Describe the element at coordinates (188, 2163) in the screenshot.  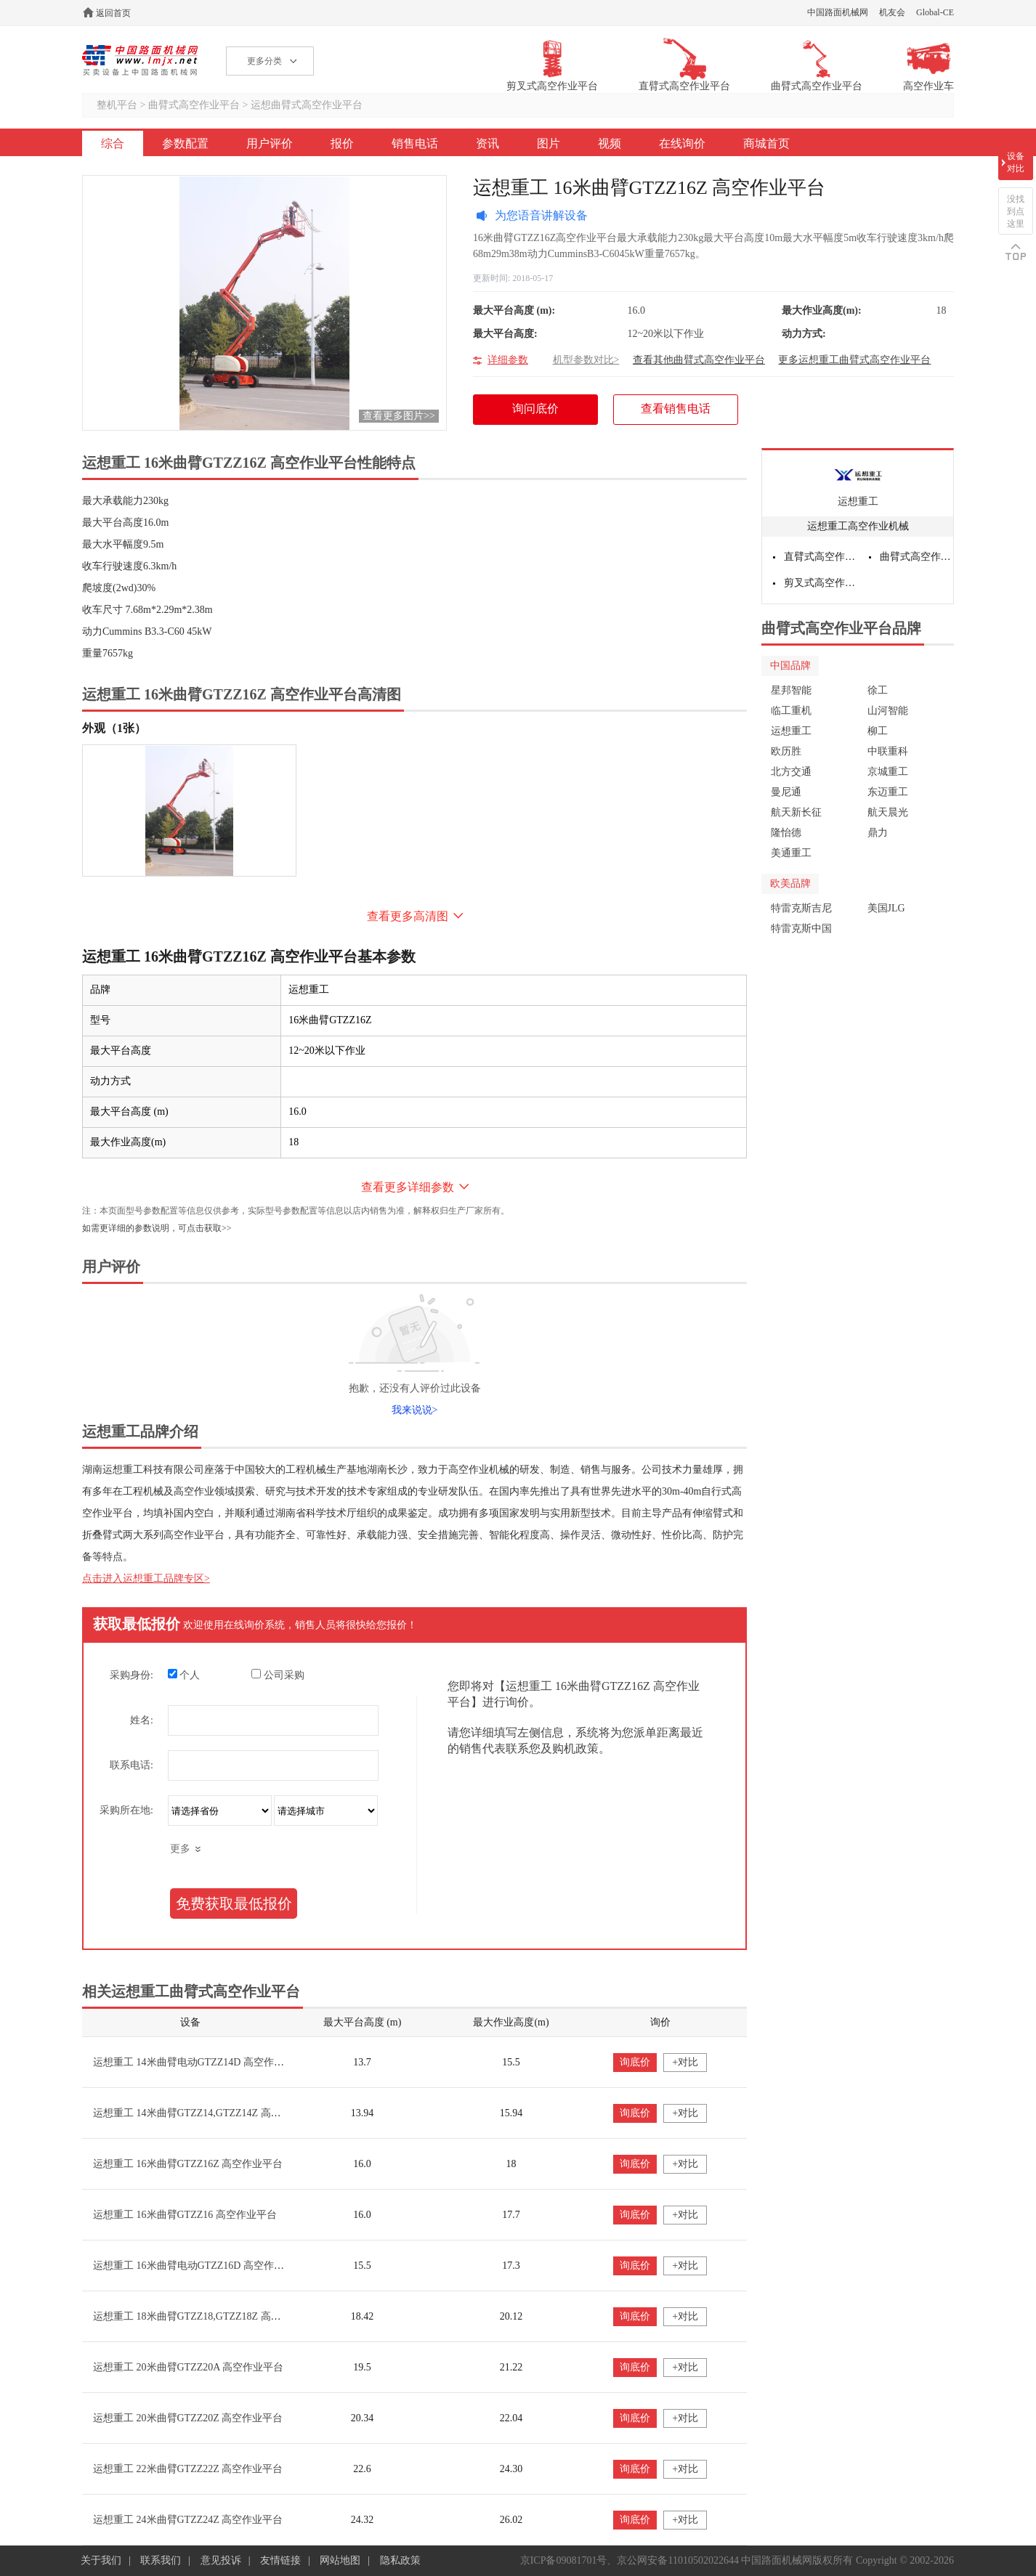
I see `运想重工 16米曲臂GTZZ16Z 高空作业平台` at that location.